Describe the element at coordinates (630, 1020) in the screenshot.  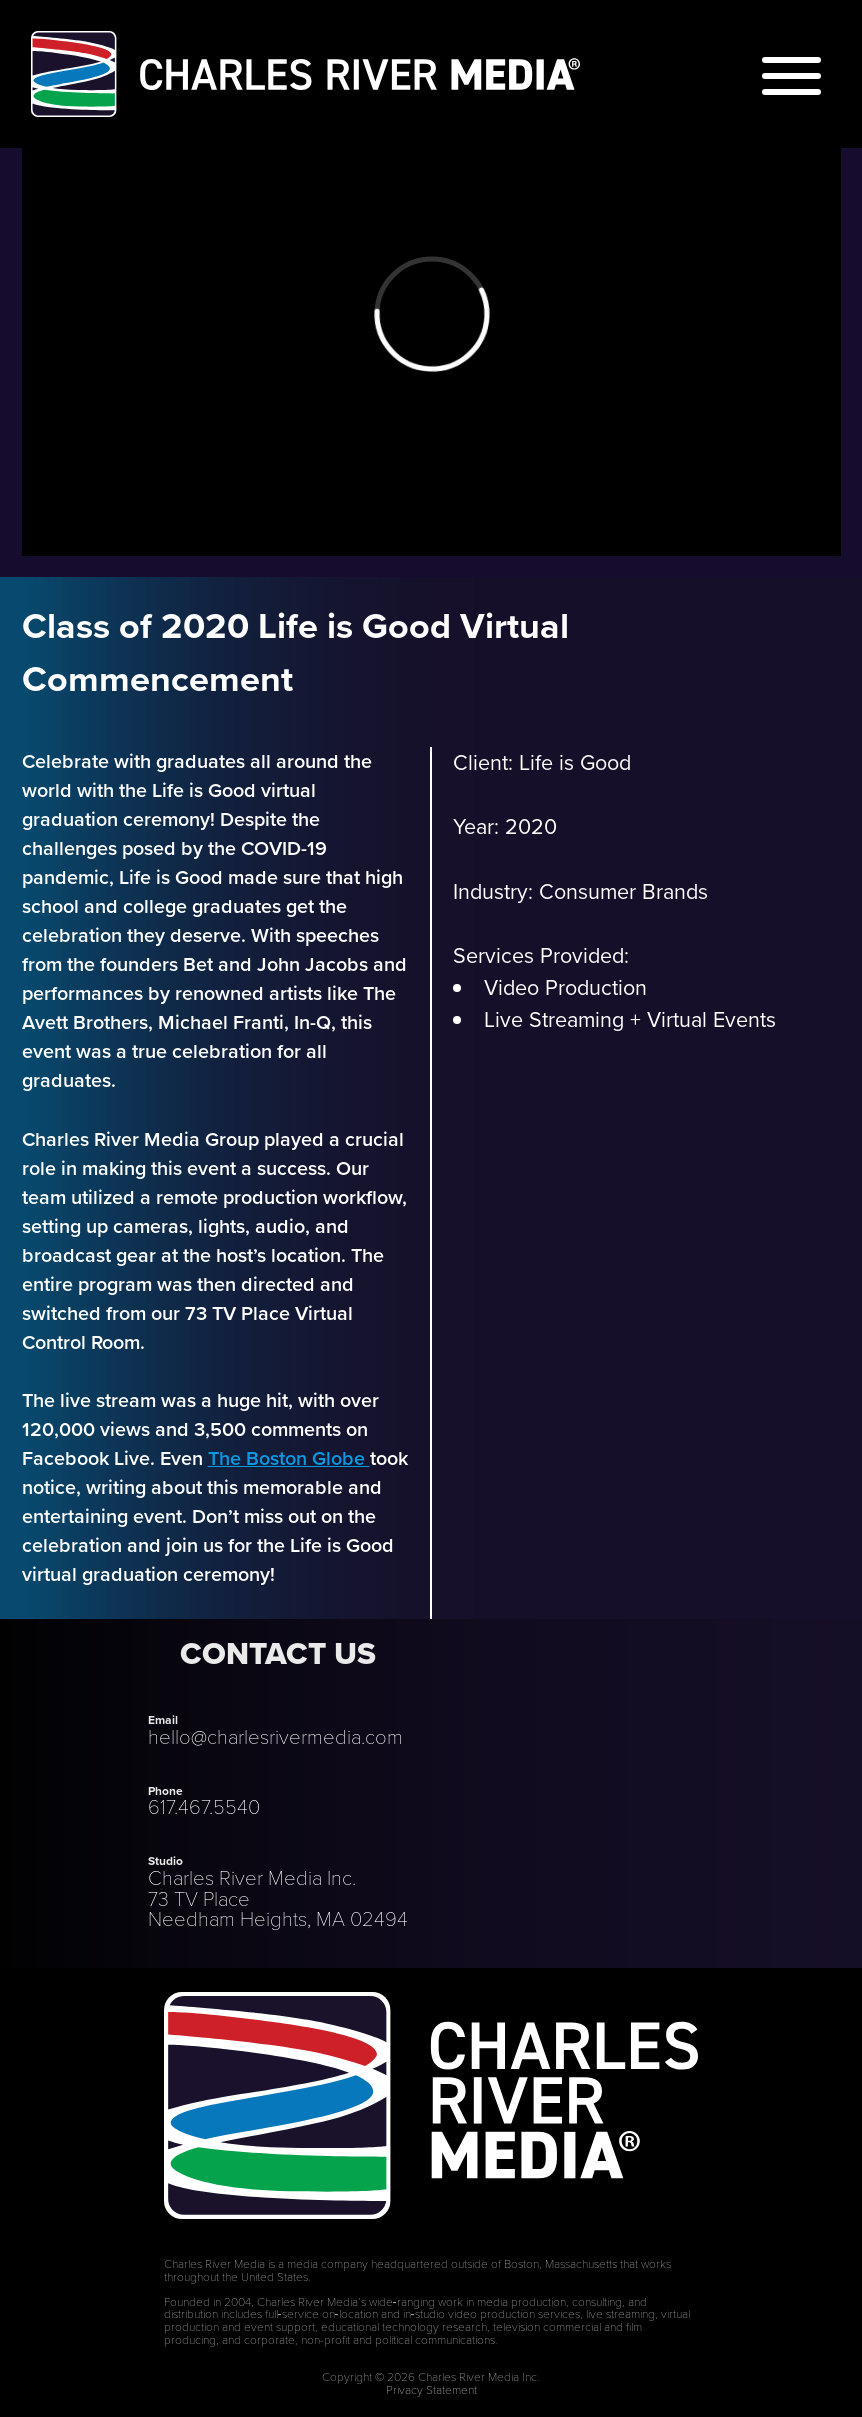
I see `Live Streaming + Virtual Events` at that location.